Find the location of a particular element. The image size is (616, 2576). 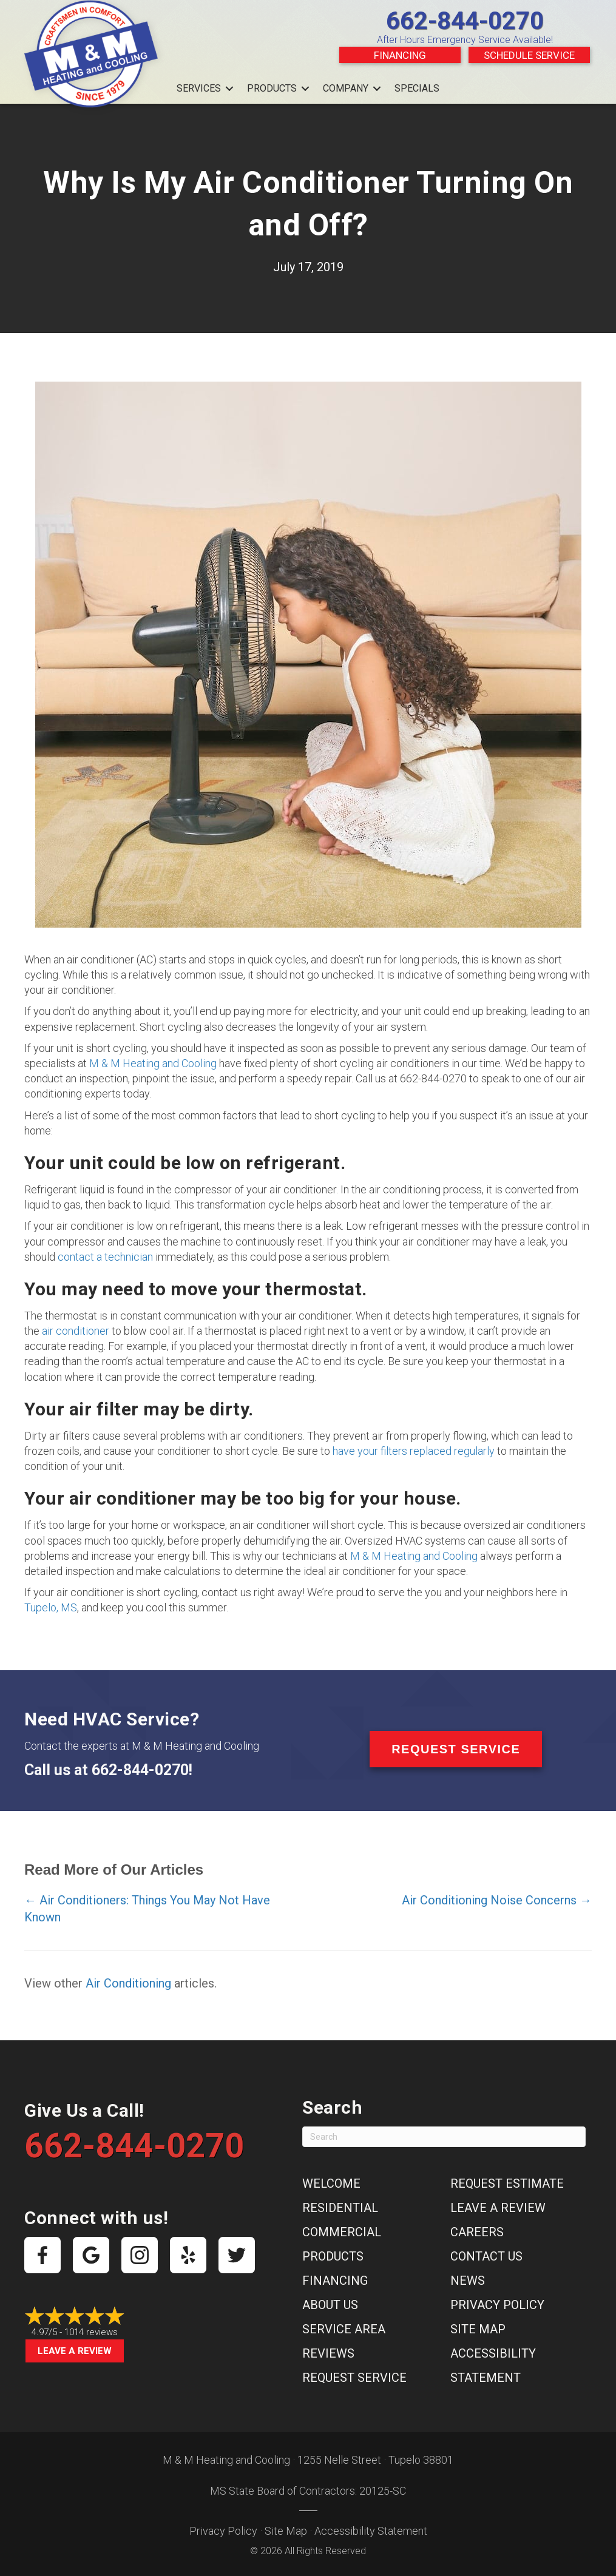

Air Conditioning Noise Concerns → is located at coordinates (497, 1900).